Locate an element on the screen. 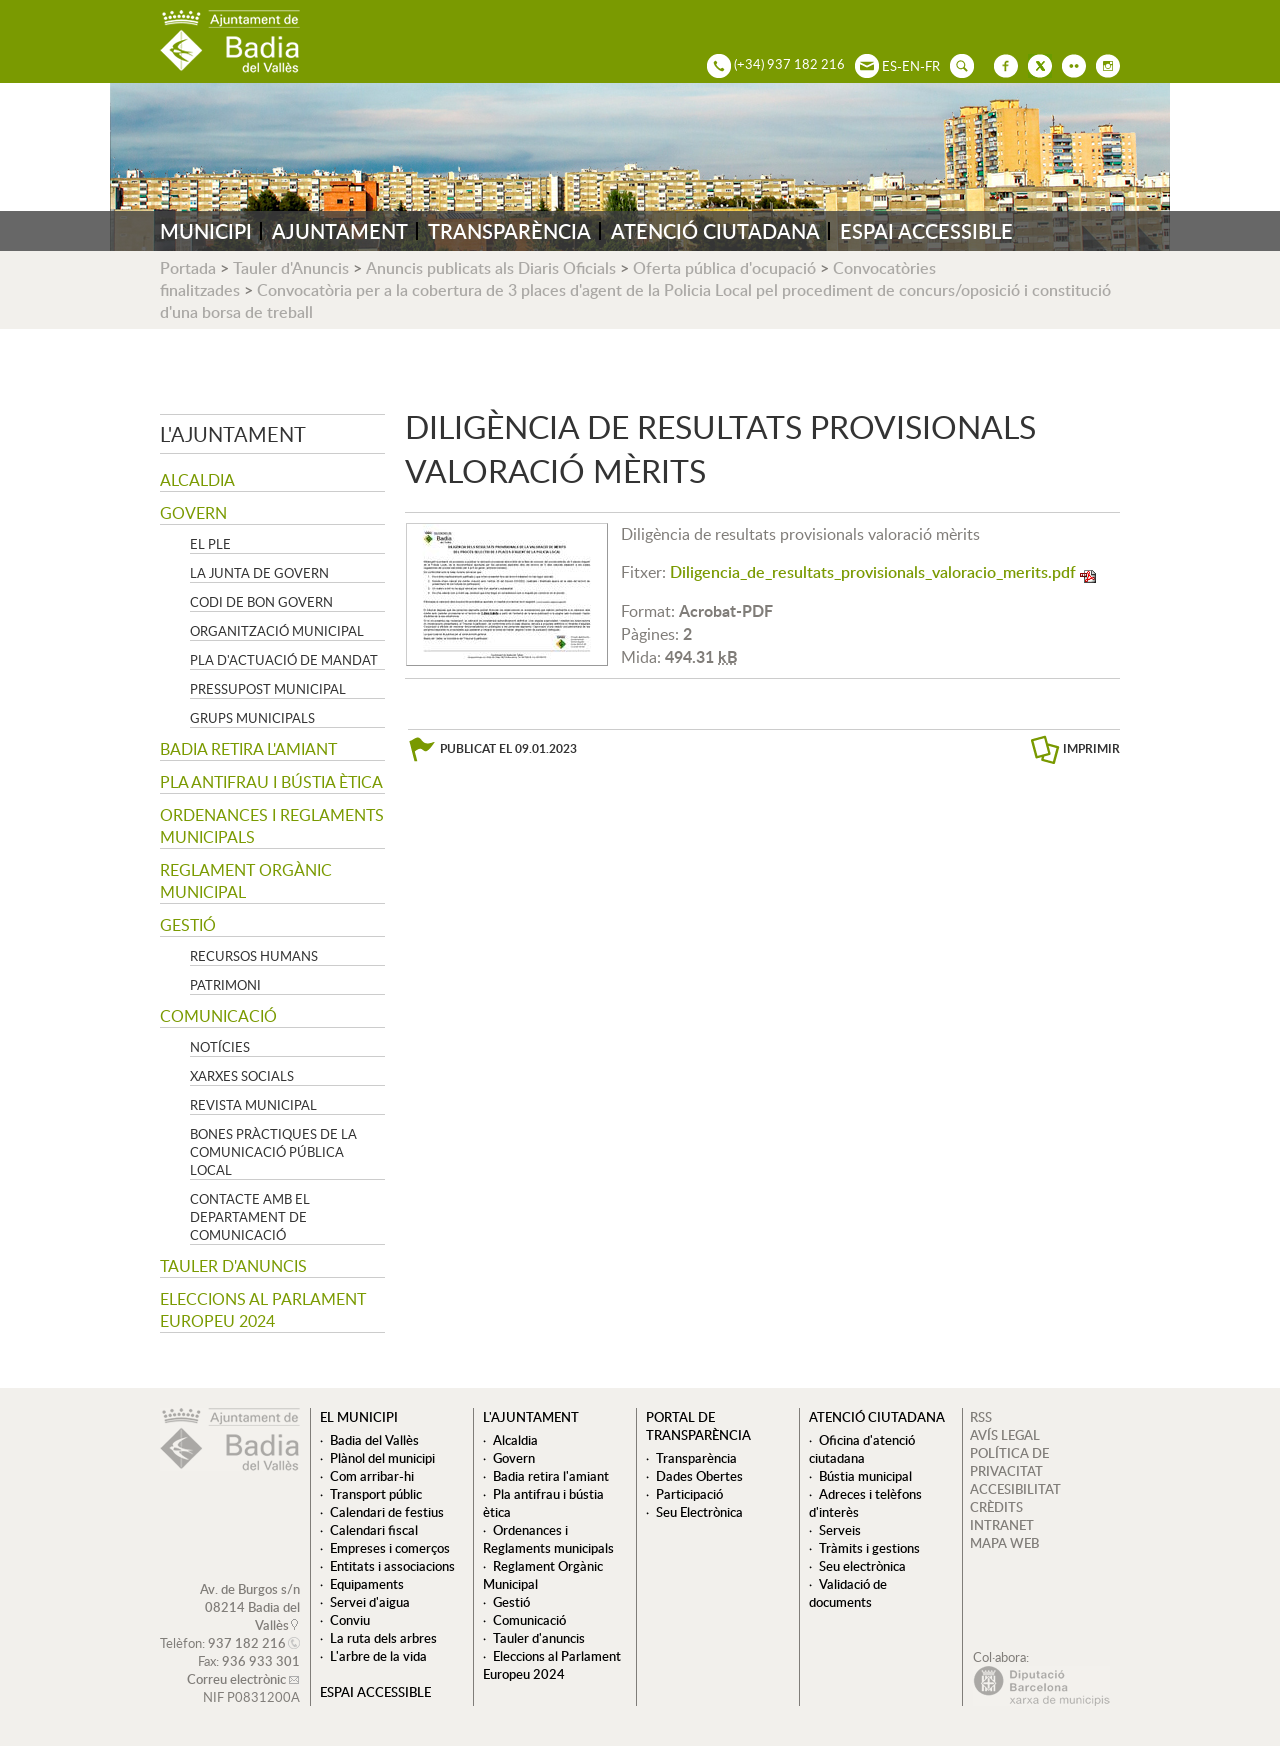 This screenshot has height=1746, width=1280. AJUNTAMENT is located at coordinates (340, 231).